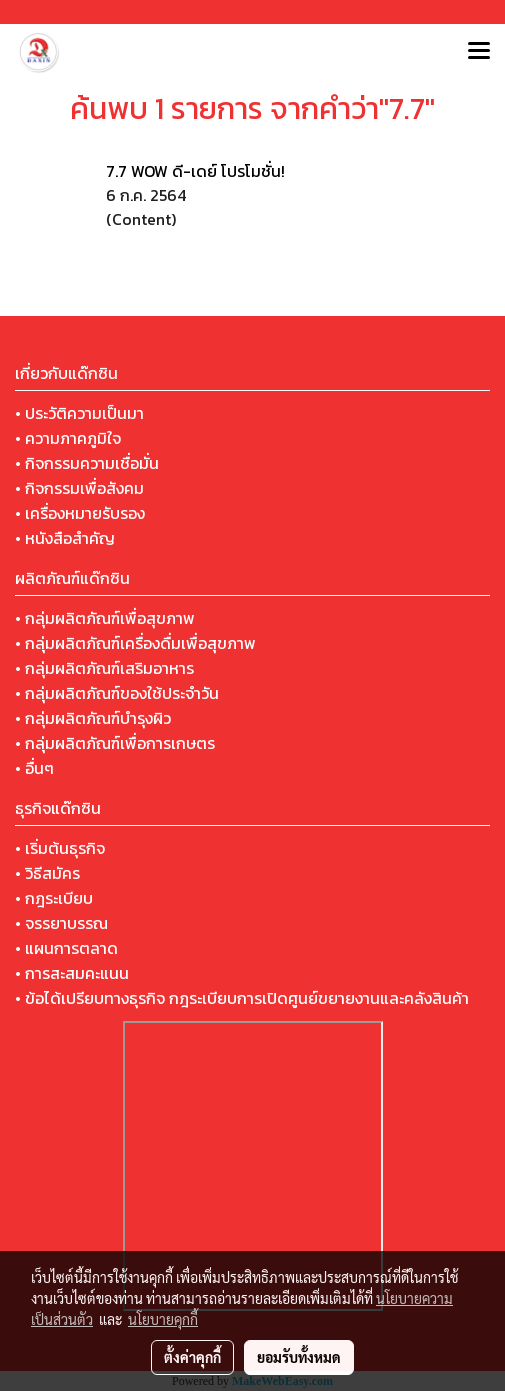  Describe the element at coordinates (87, 463) in the screenshot. I see `• กิจกรรมความเชื่อมั่น` at that location.